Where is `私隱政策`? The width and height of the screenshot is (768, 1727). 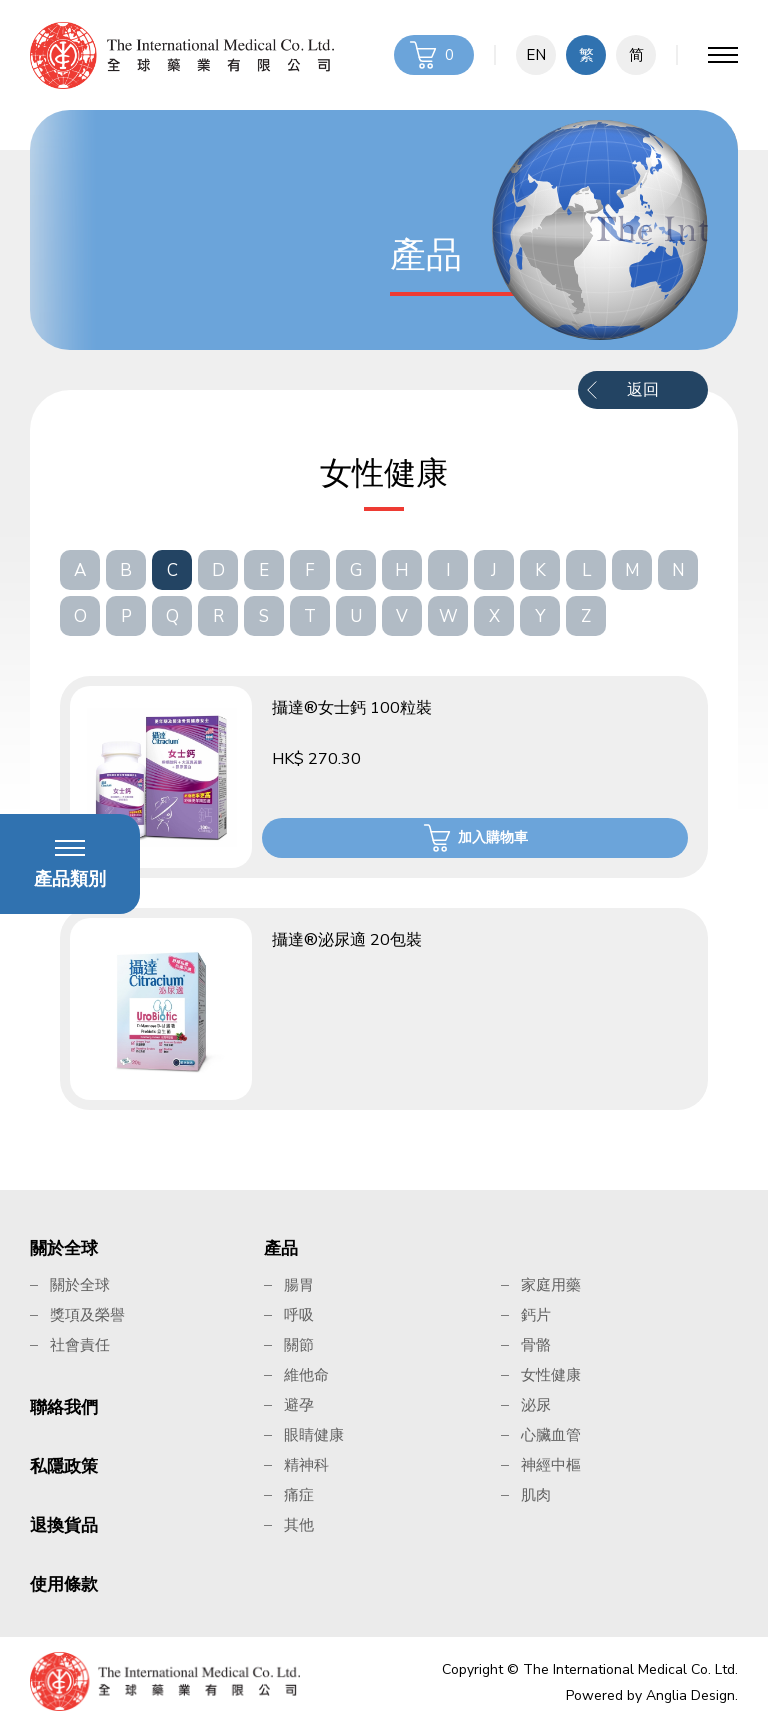
私隱政策 is located at coordinates (64, 1466).